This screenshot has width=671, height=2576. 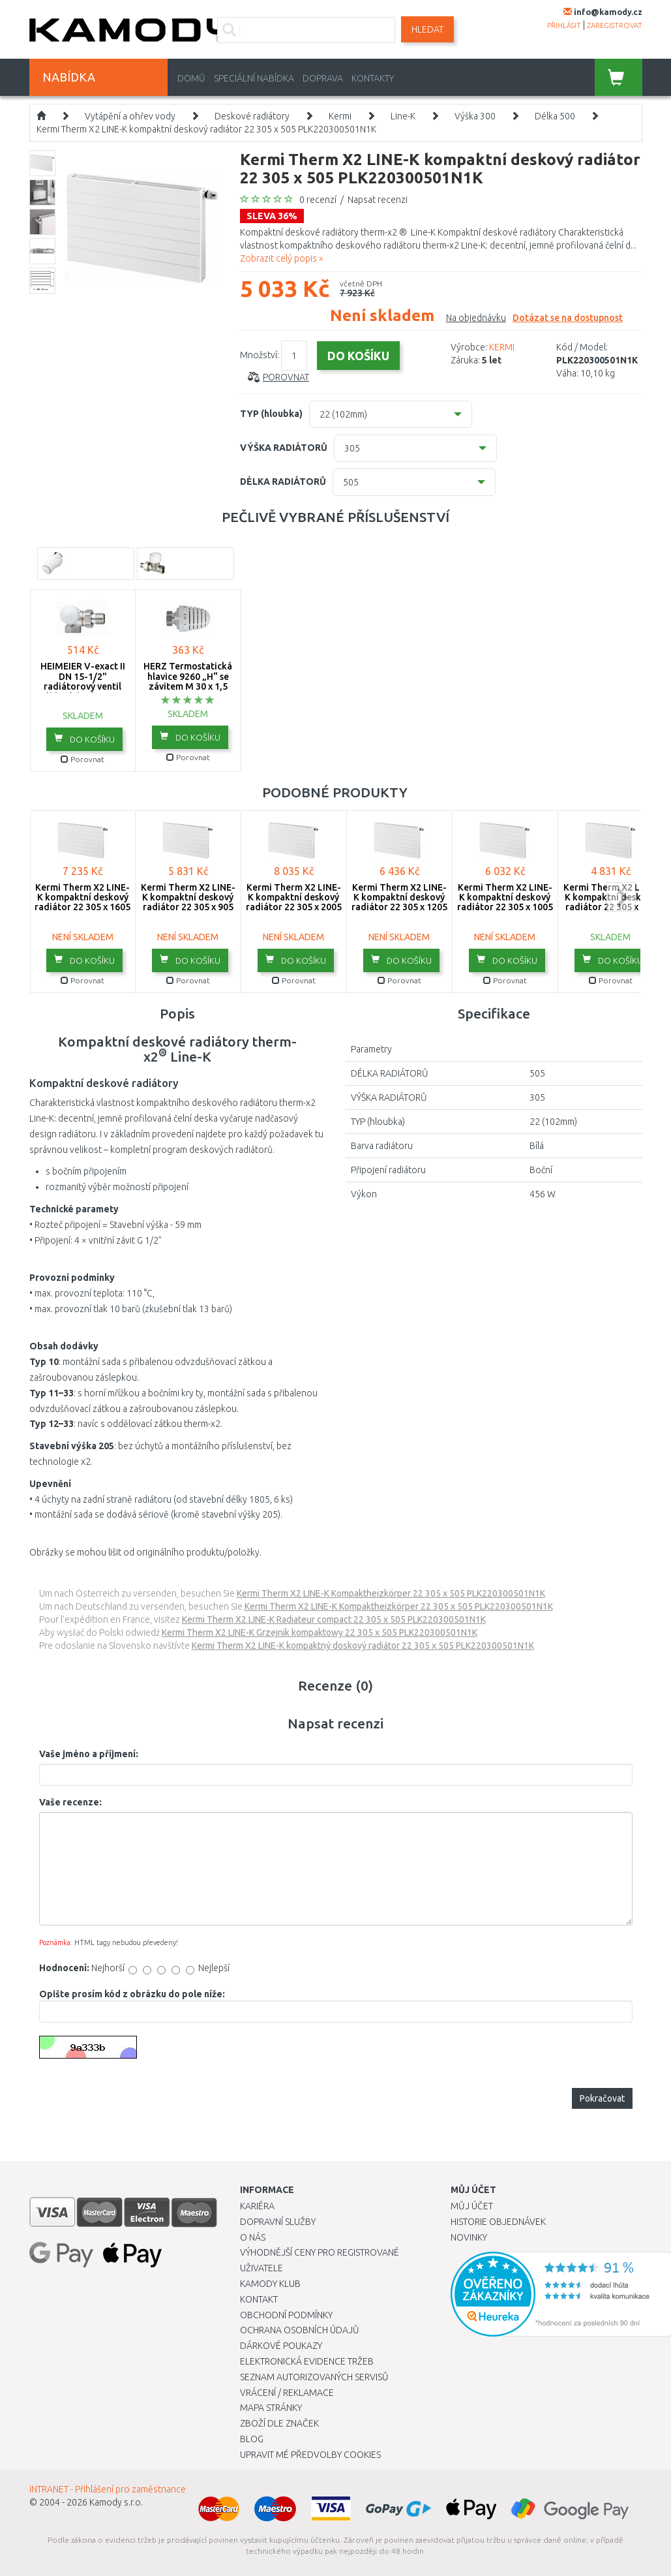 I want to click on Pokračovat, so click(x=602, y=2098).